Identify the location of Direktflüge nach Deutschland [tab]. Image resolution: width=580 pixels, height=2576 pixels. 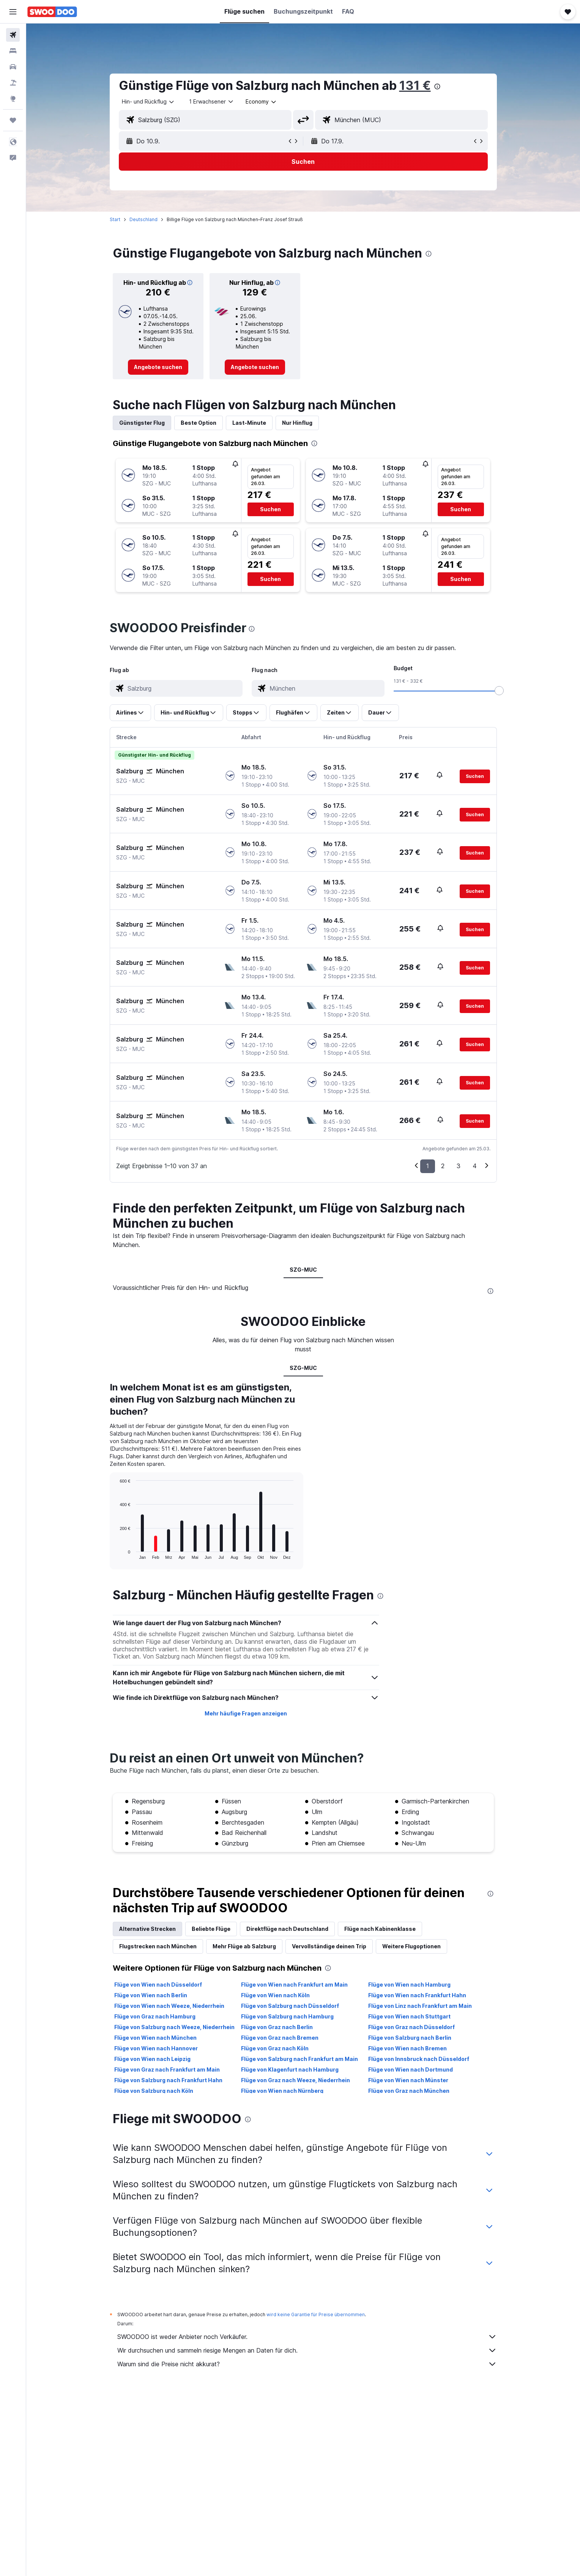
(287, 1929).